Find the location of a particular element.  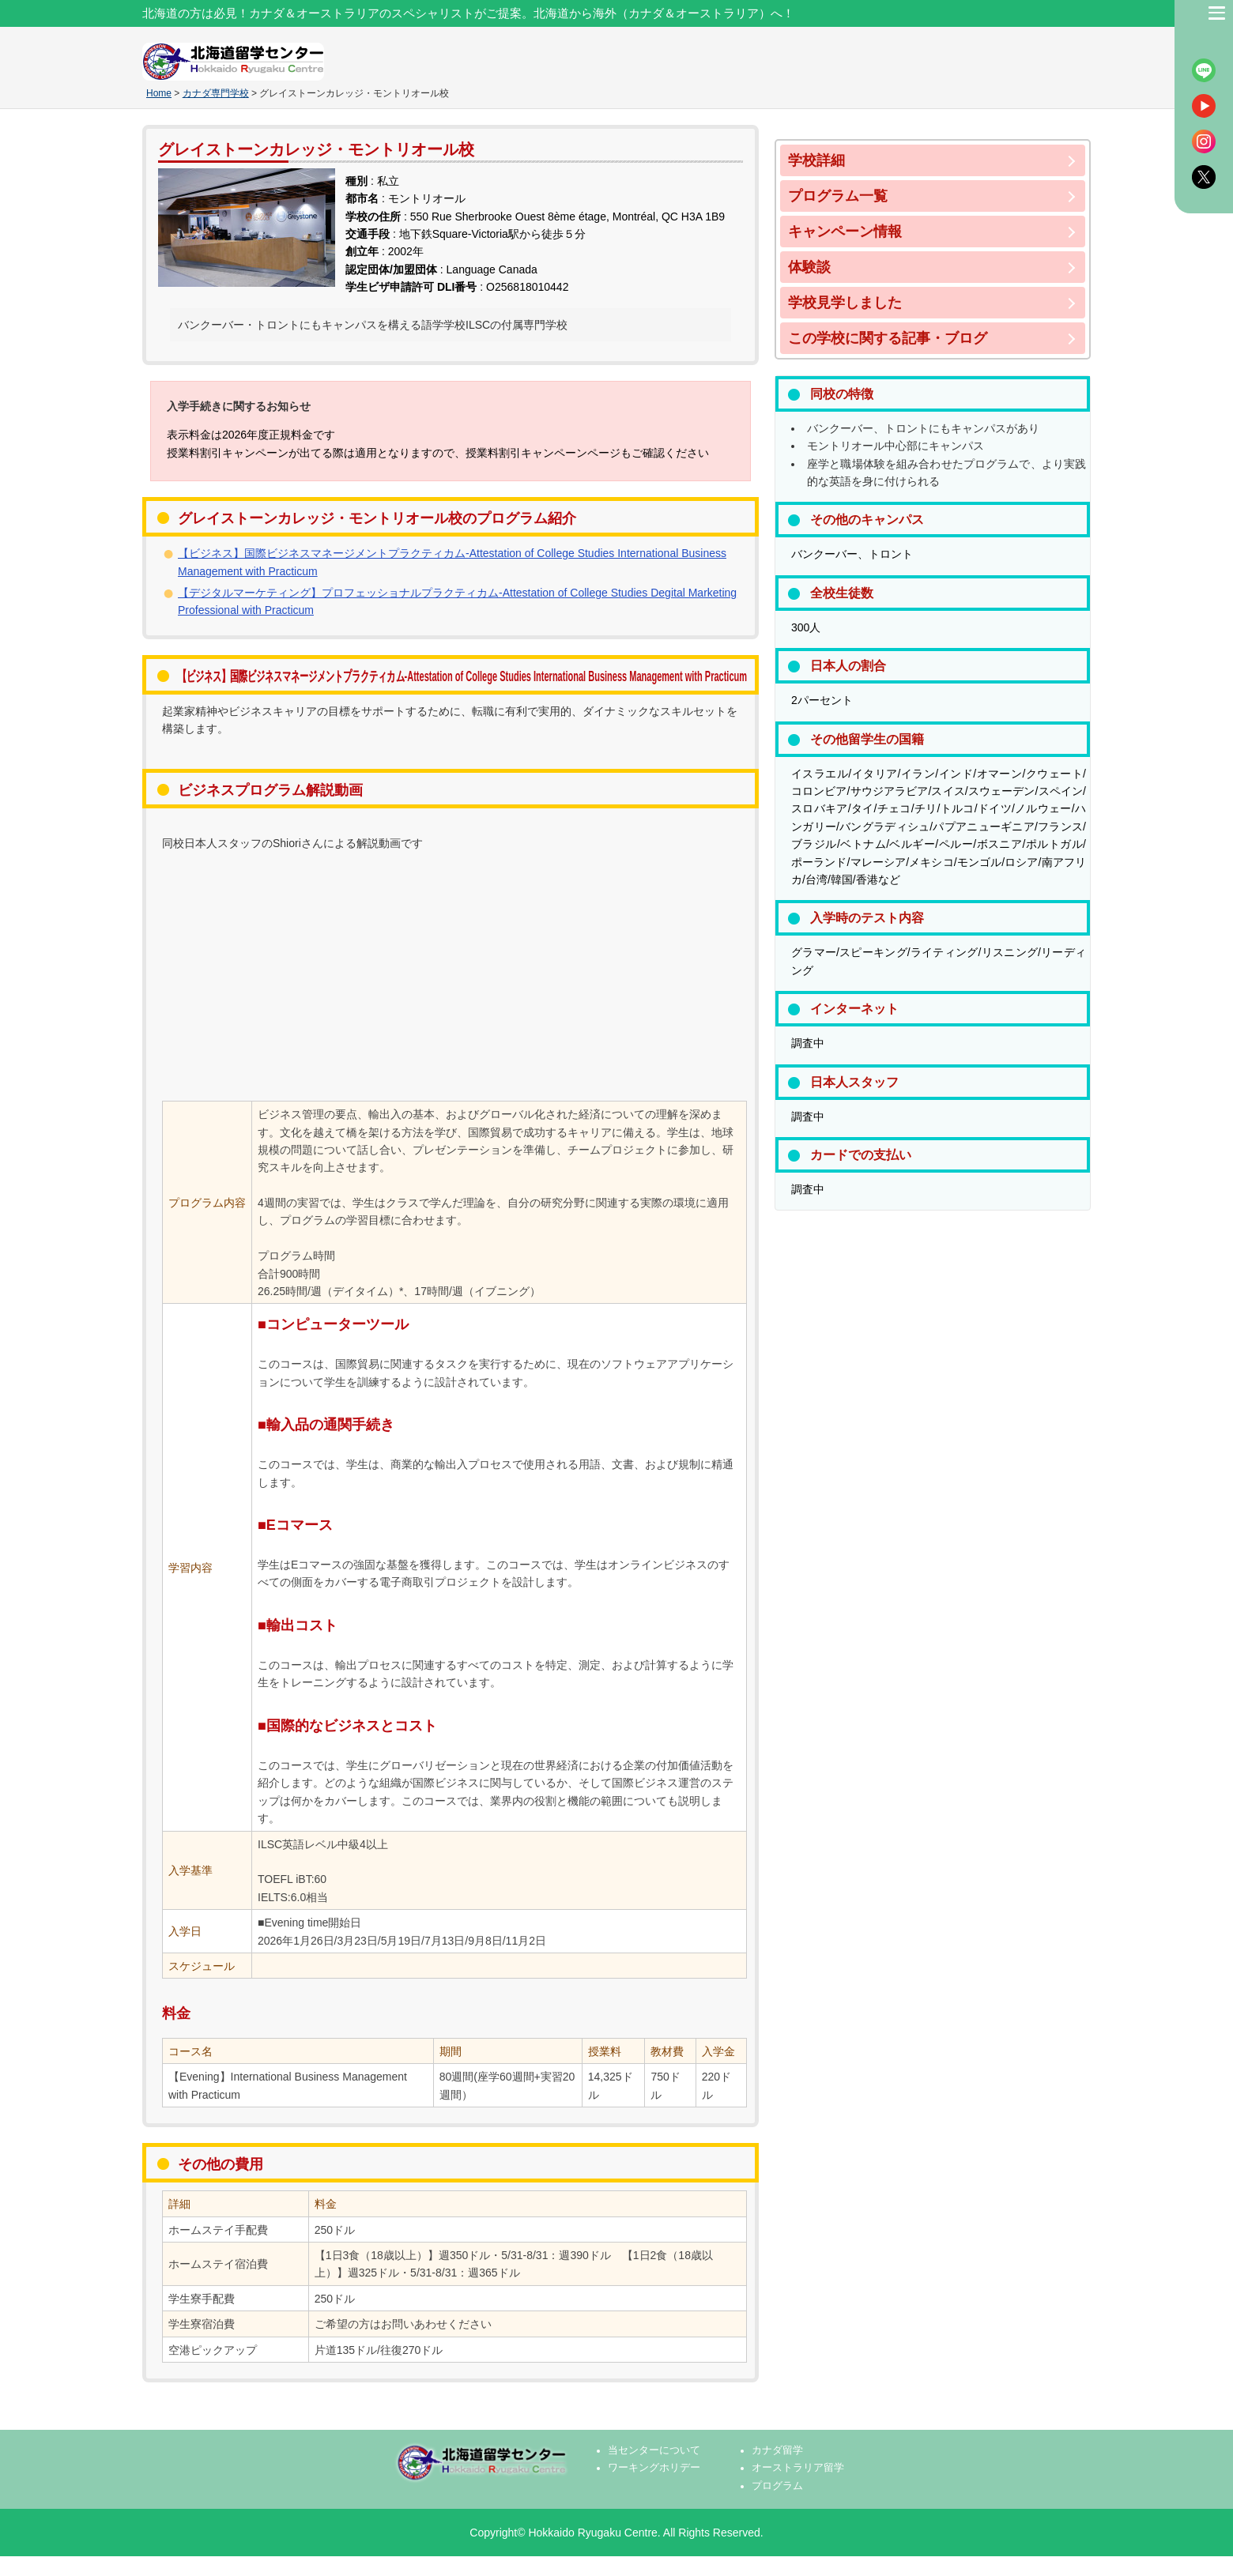

当センターについて is located at coordinates (654, 2450).